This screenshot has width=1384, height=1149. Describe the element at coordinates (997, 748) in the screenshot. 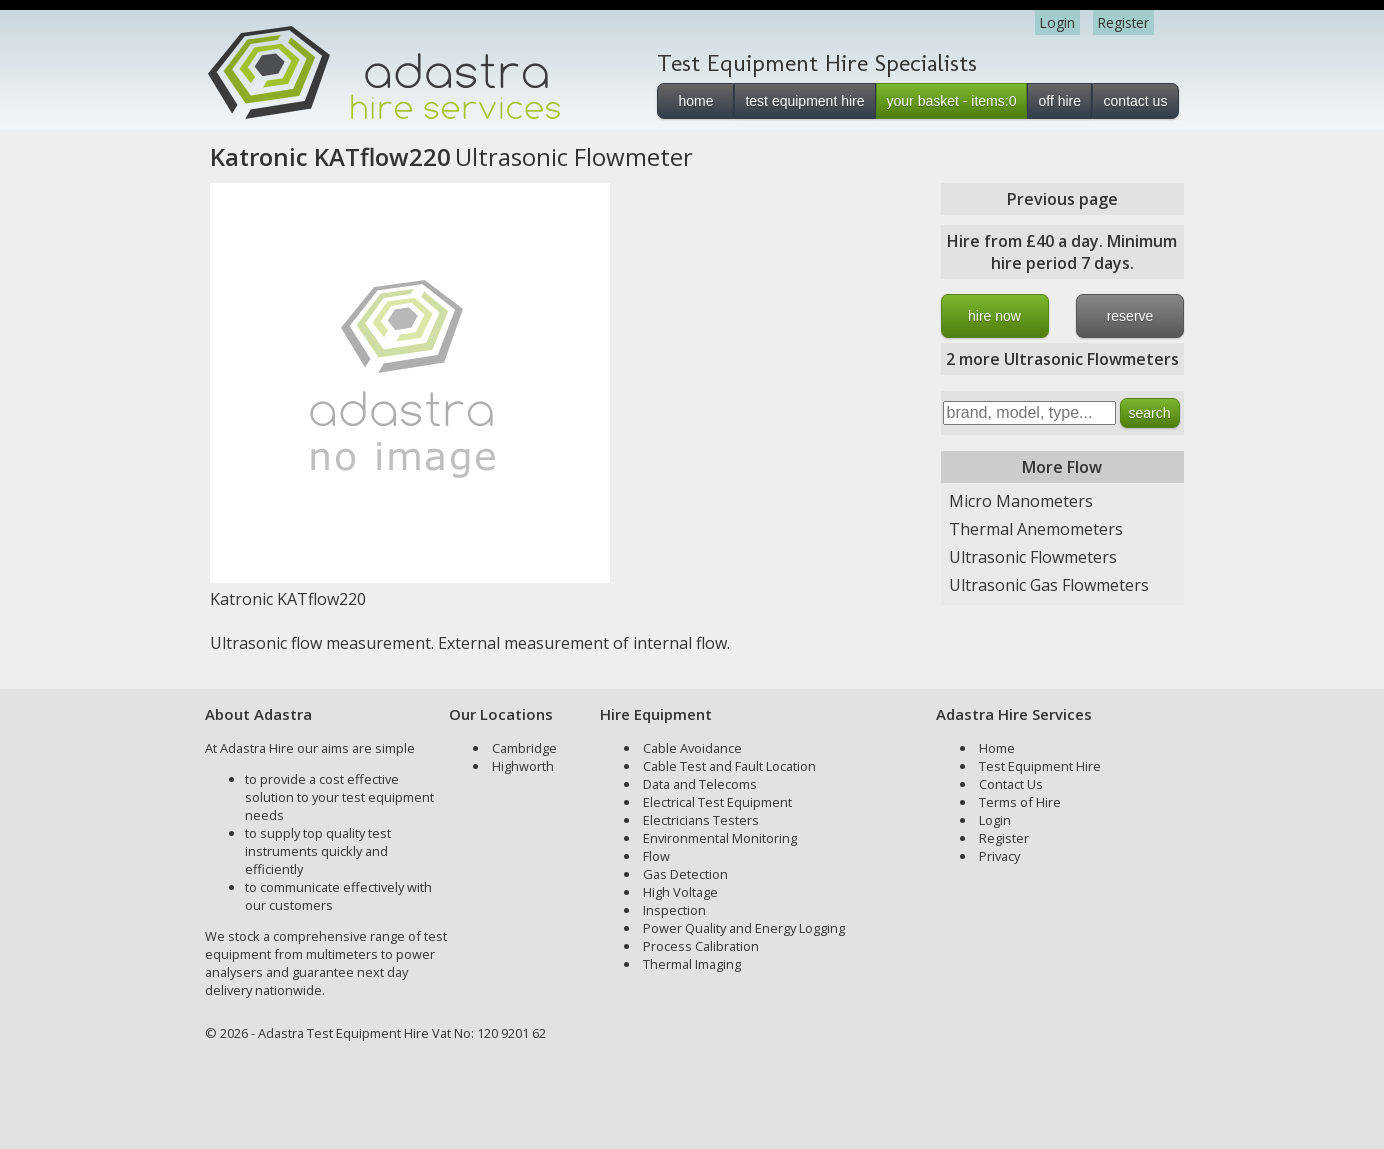

I see `Home` at that location.